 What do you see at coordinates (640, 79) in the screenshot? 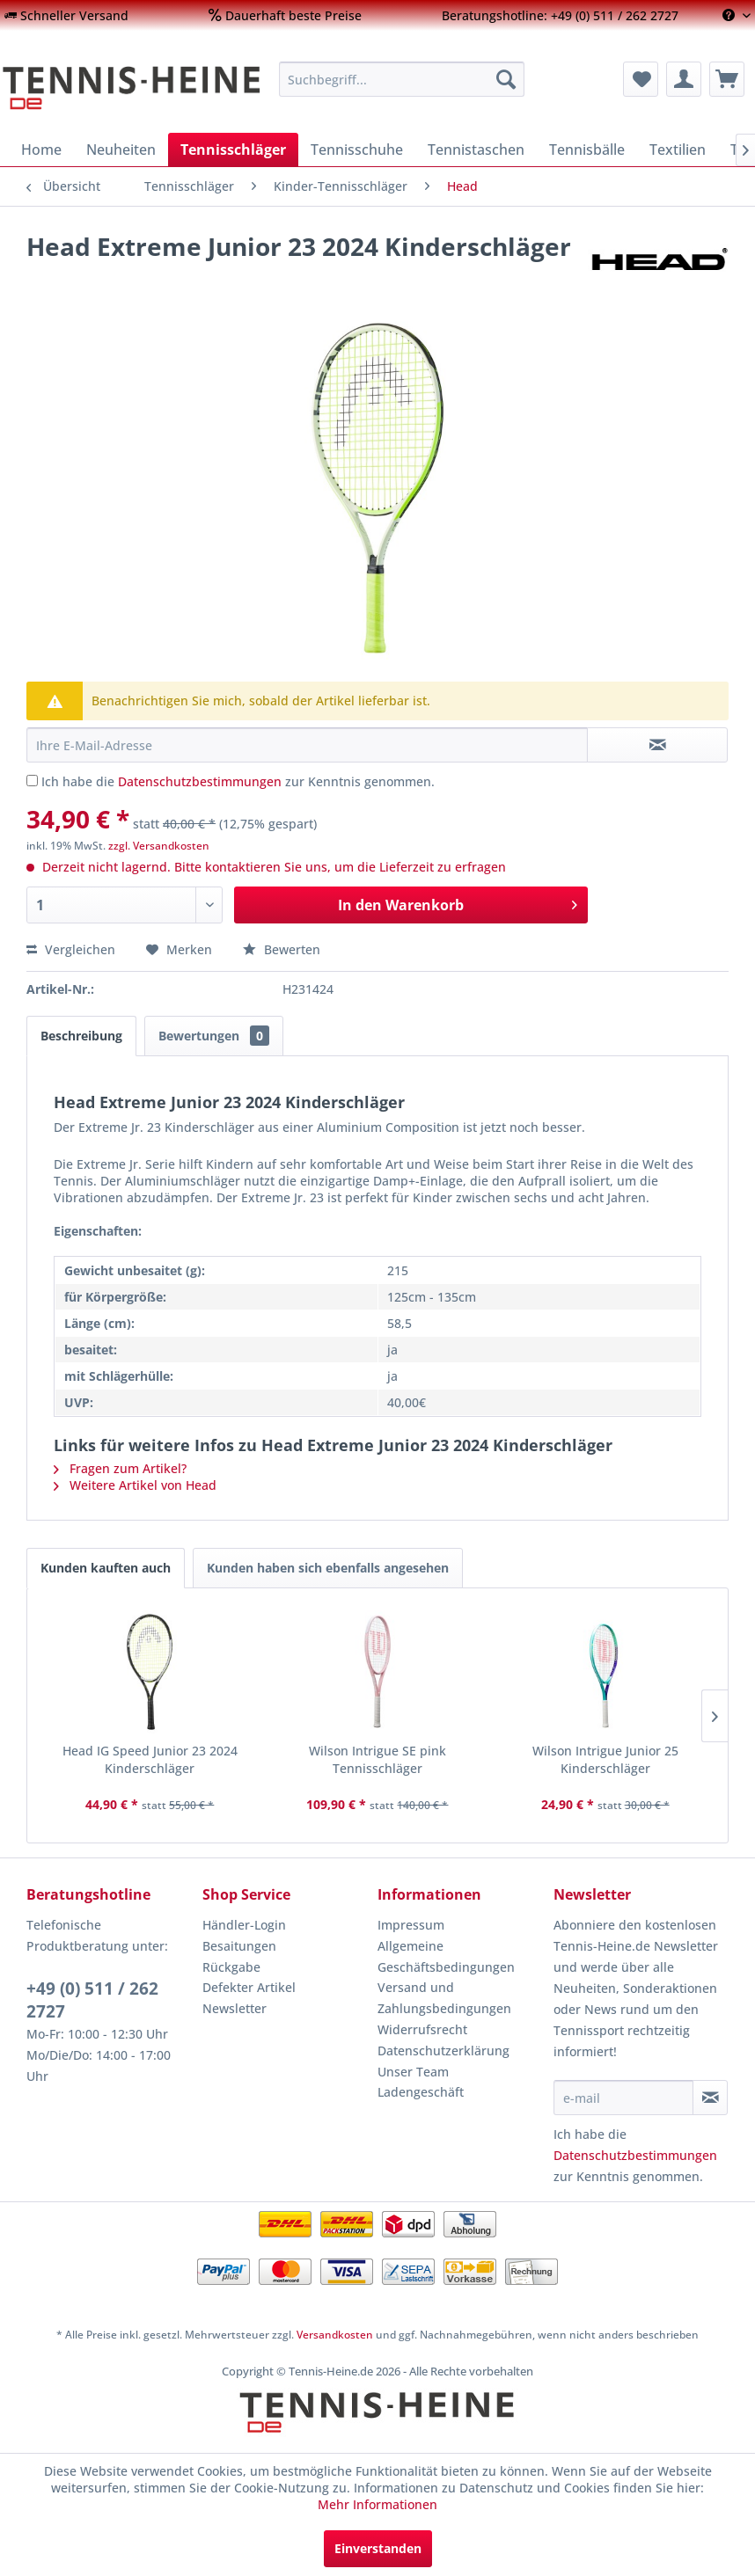
I see `[Merkzettel]` at bounding box center [640, 79].